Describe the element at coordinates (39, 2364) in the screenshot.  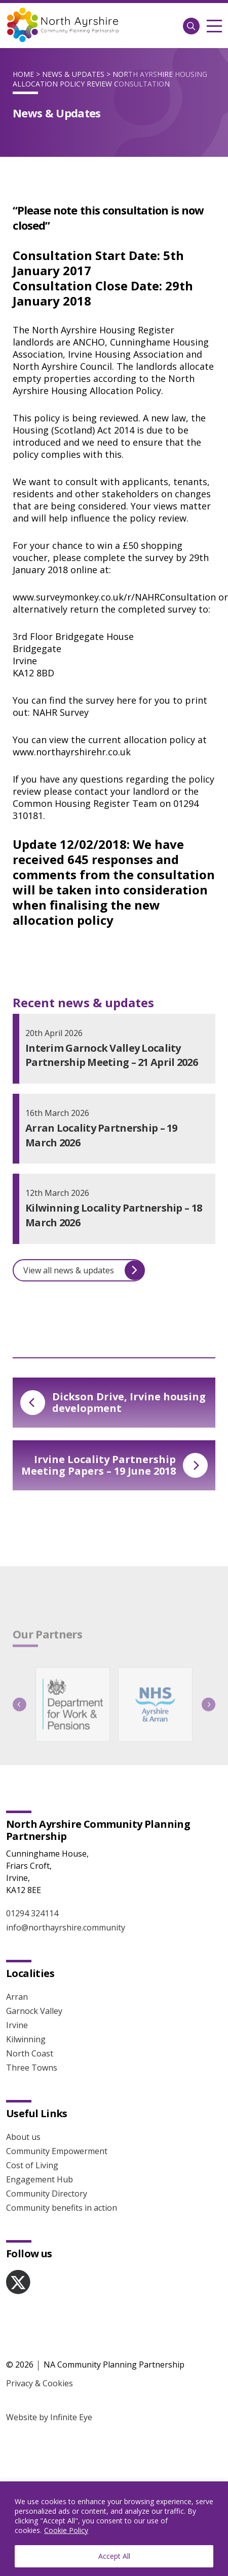
I see `Privacy & Cookies` at that location.